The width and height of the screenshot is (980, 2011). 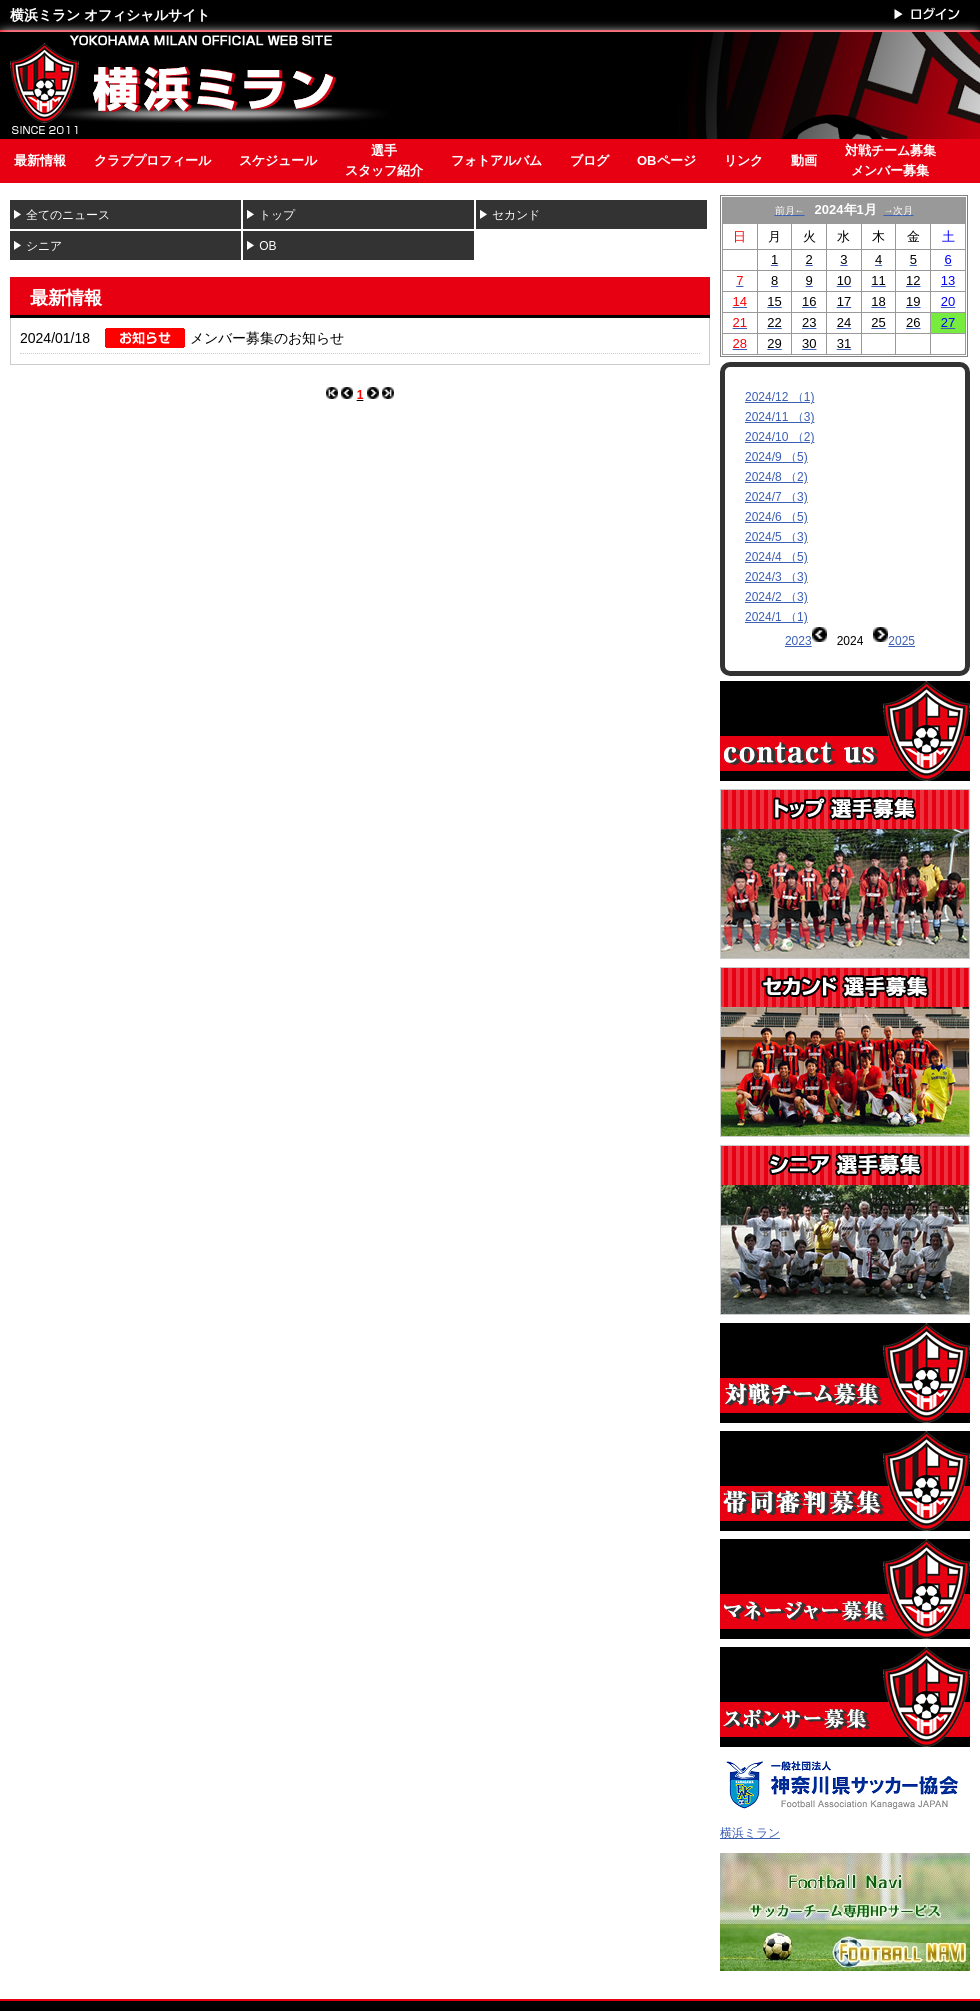 I want to click on 動画, so click(x=804, y=160).